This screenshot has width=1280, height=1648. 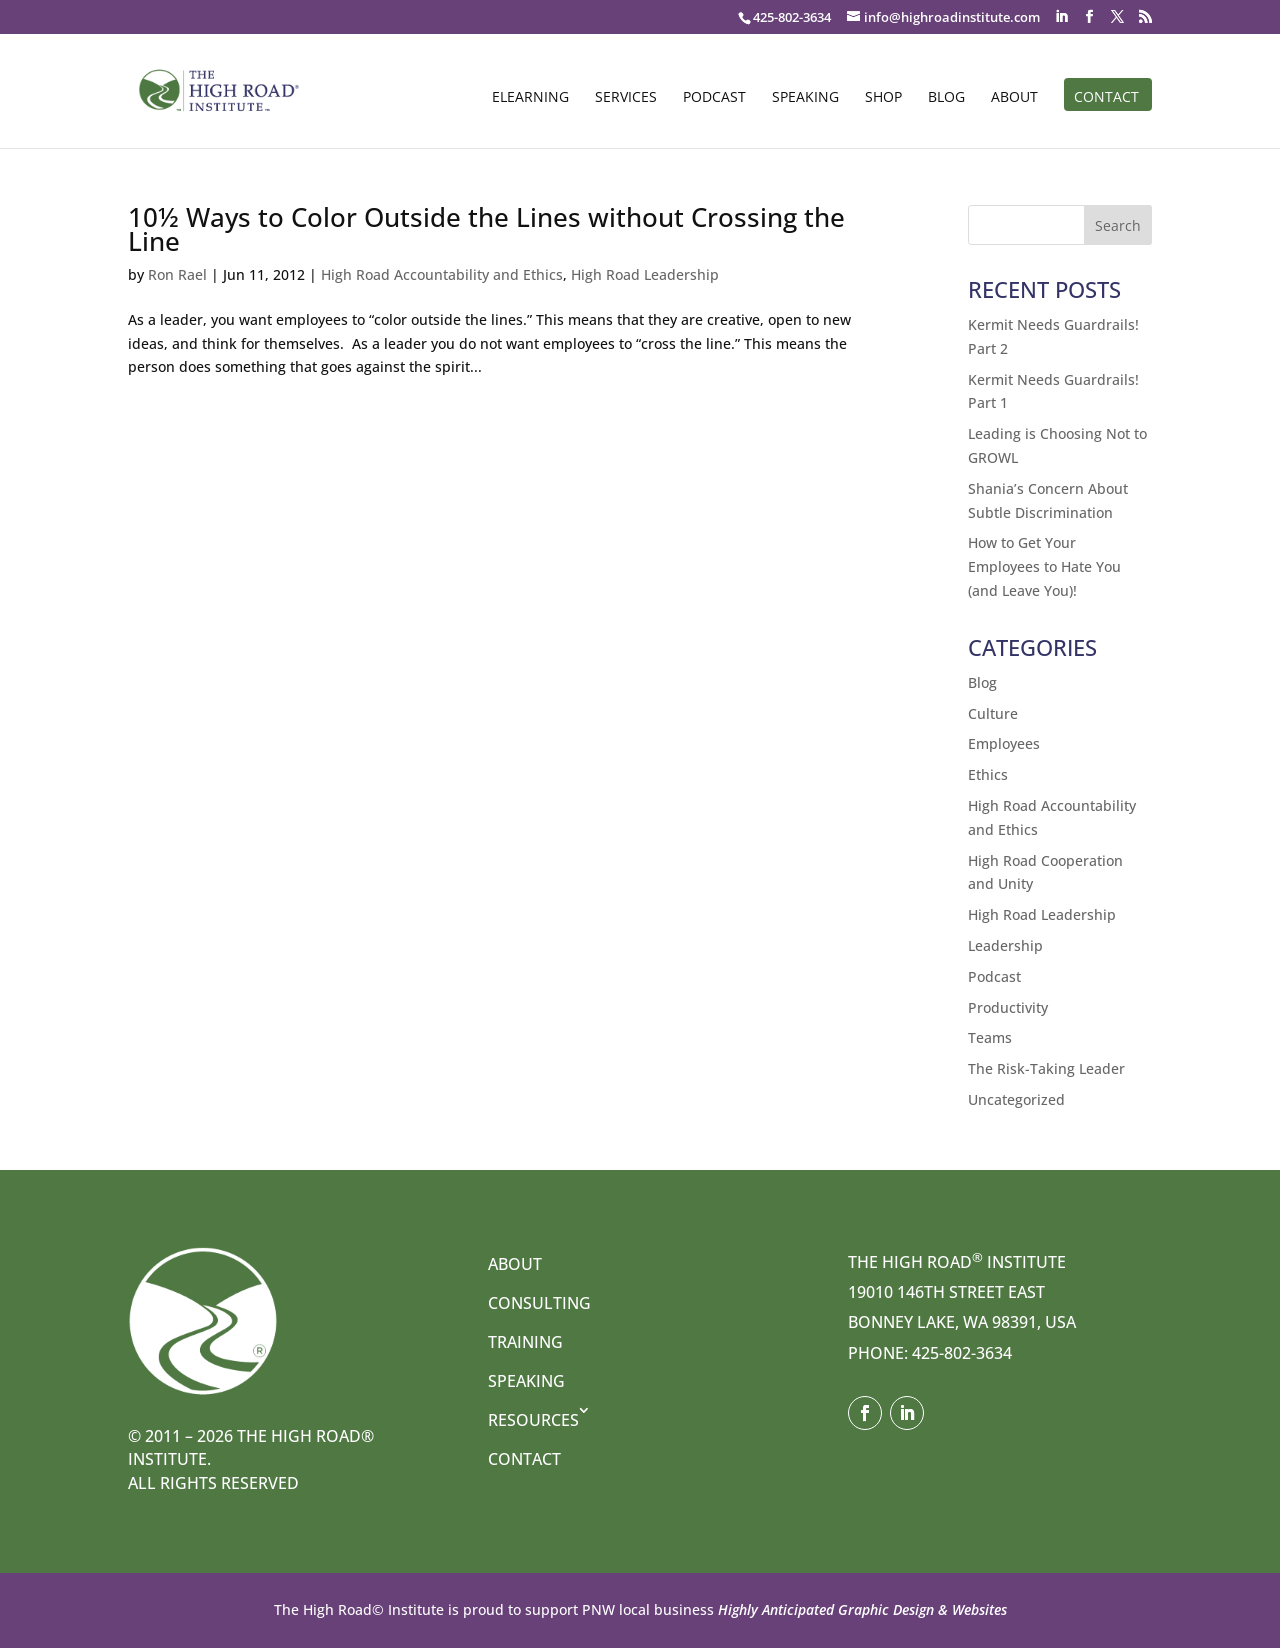 I want to click on Training, so click(x=525, y=1342).